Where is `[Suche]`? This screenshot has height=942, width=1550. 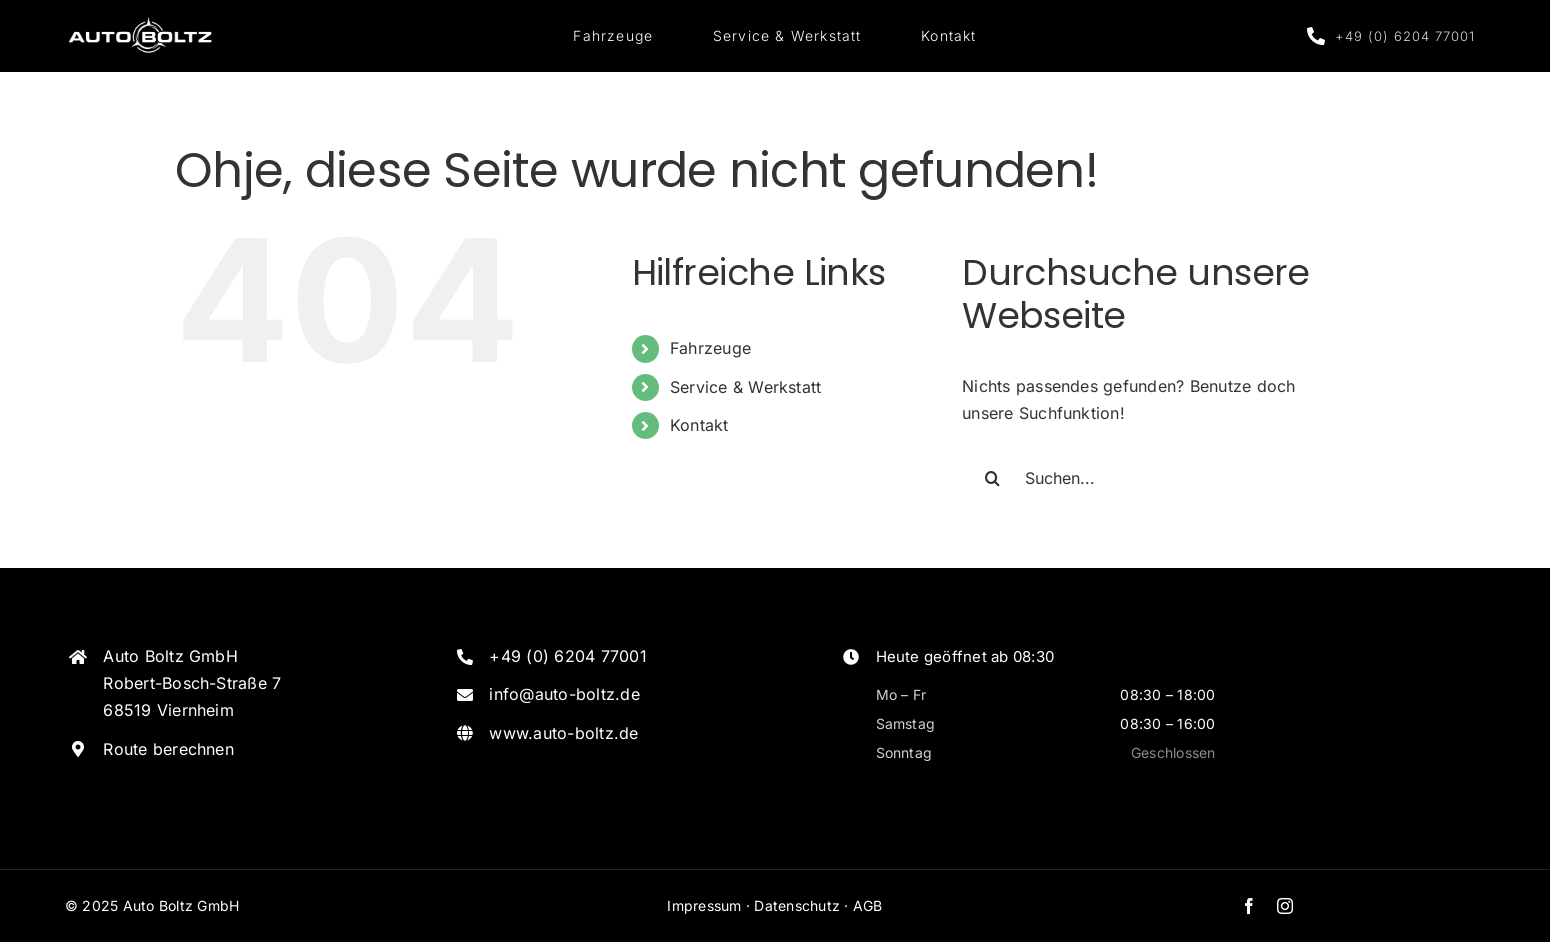 [Suche] is located at coordinates (992, 478).